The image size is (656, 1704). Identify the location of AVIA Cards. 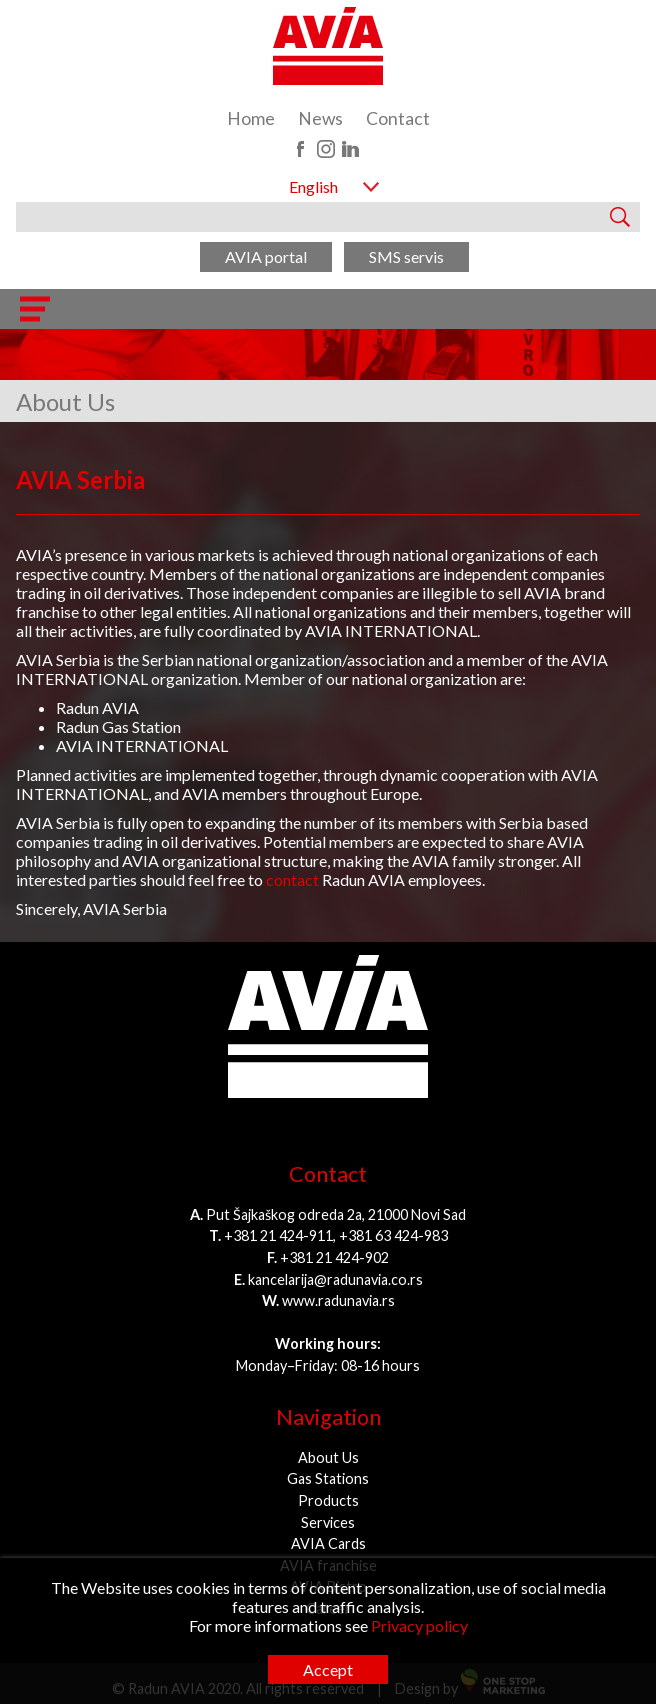
(328, 1543).